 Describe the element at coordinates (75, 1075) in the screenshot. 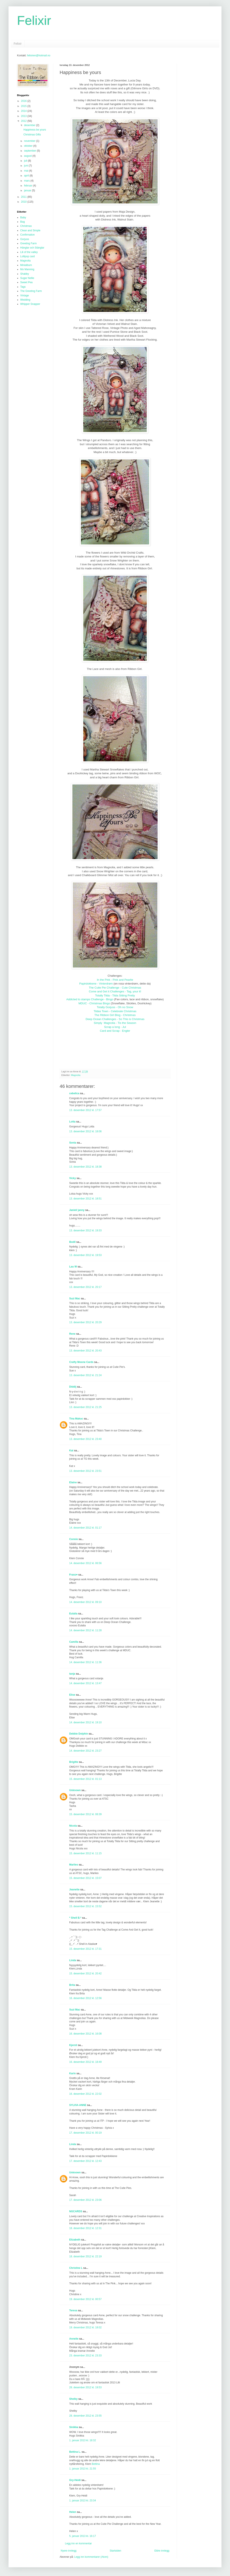

I see `Magnolia` at that location.